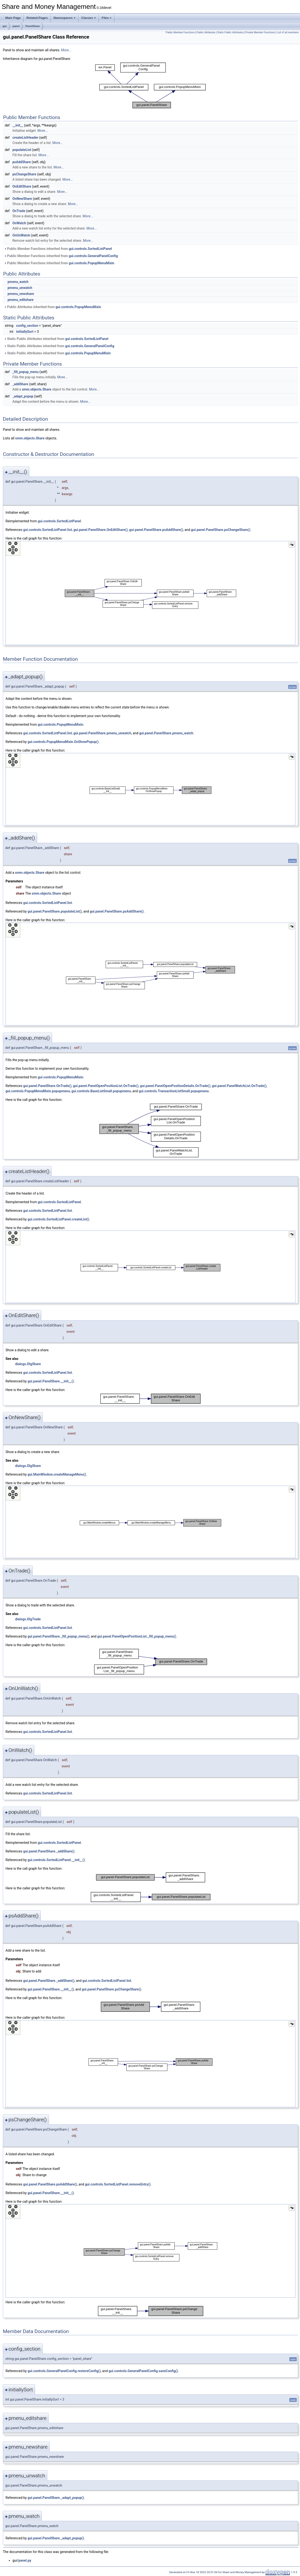 Image resolution: width=300 pixels, height=2576 pixels. I want to click on OnTrade, so click(18, 211).